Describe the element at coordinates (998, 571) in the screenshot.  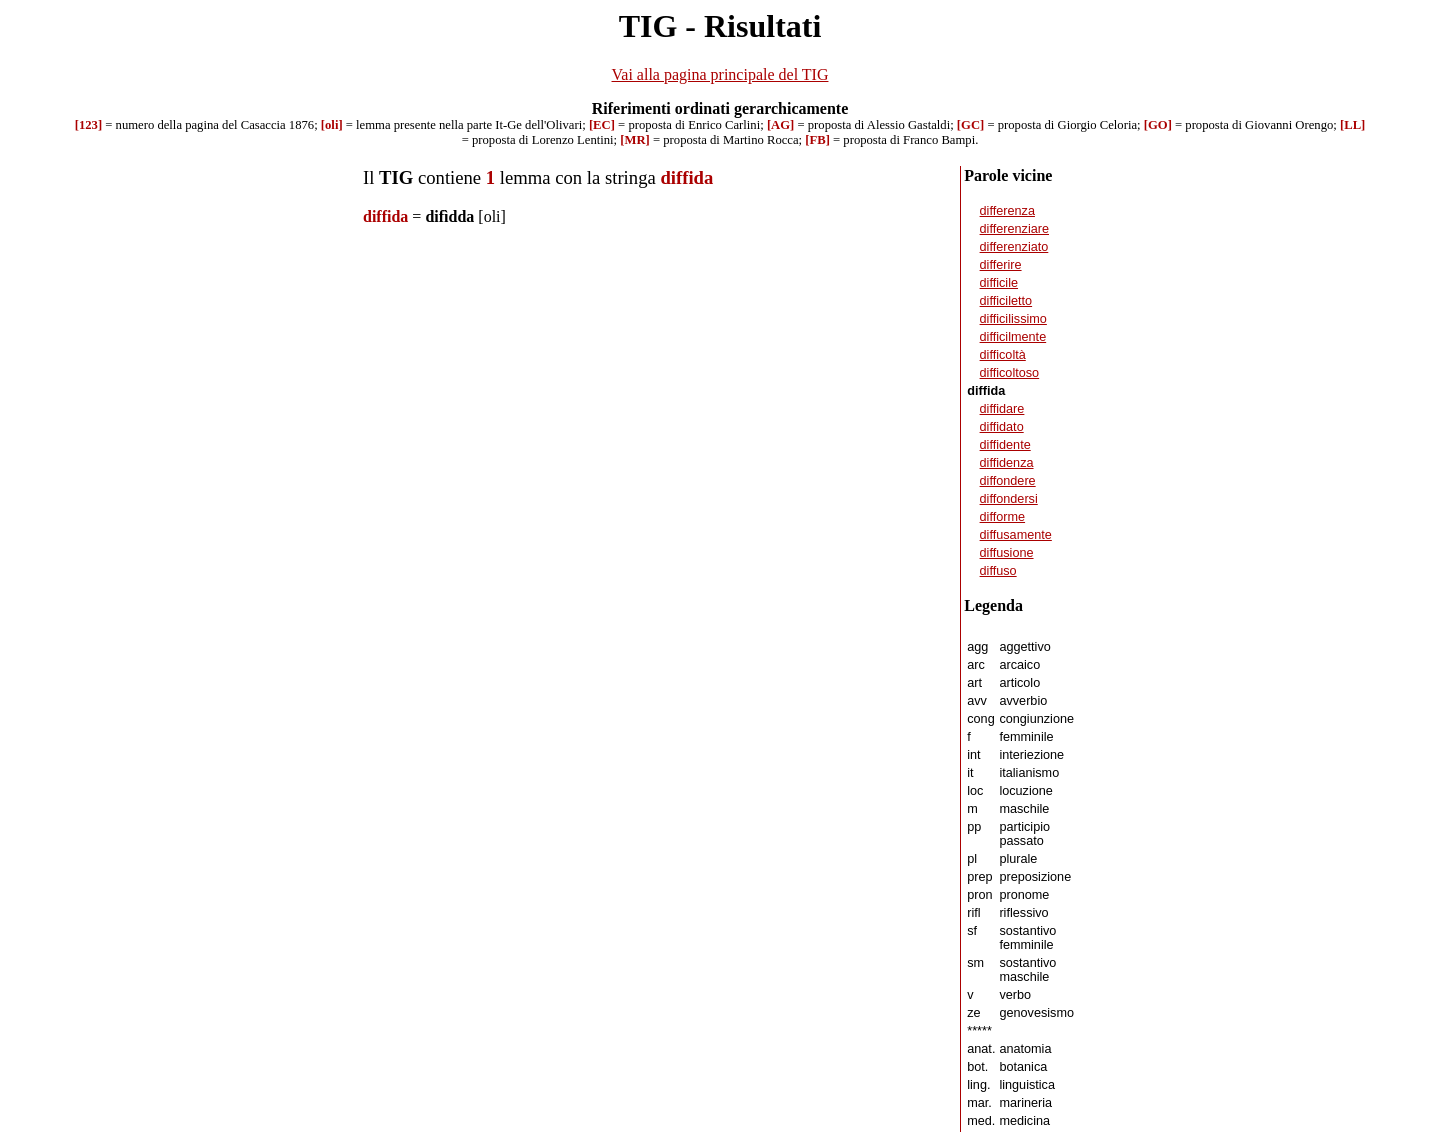
I see `diffuso` at that location.